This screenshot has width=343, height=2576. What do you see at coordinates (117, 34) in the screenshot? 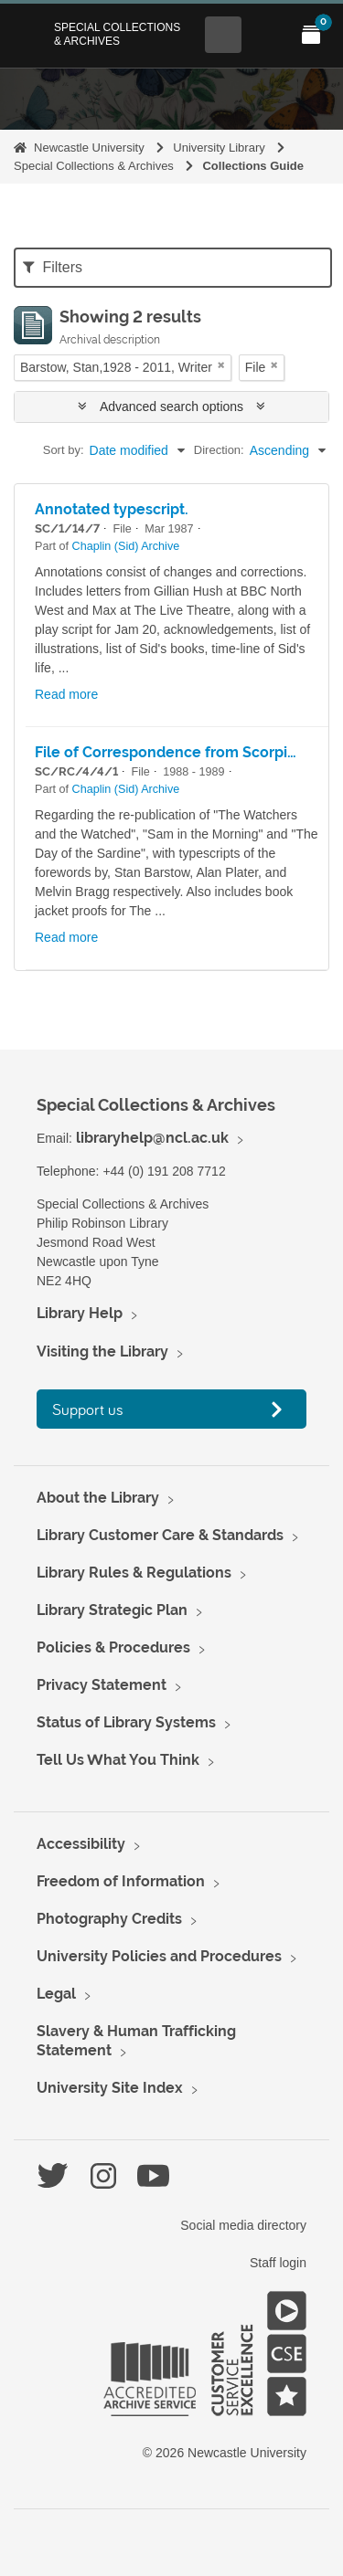
I see `Special Collections & Archives` at bounding box center [117, 34].